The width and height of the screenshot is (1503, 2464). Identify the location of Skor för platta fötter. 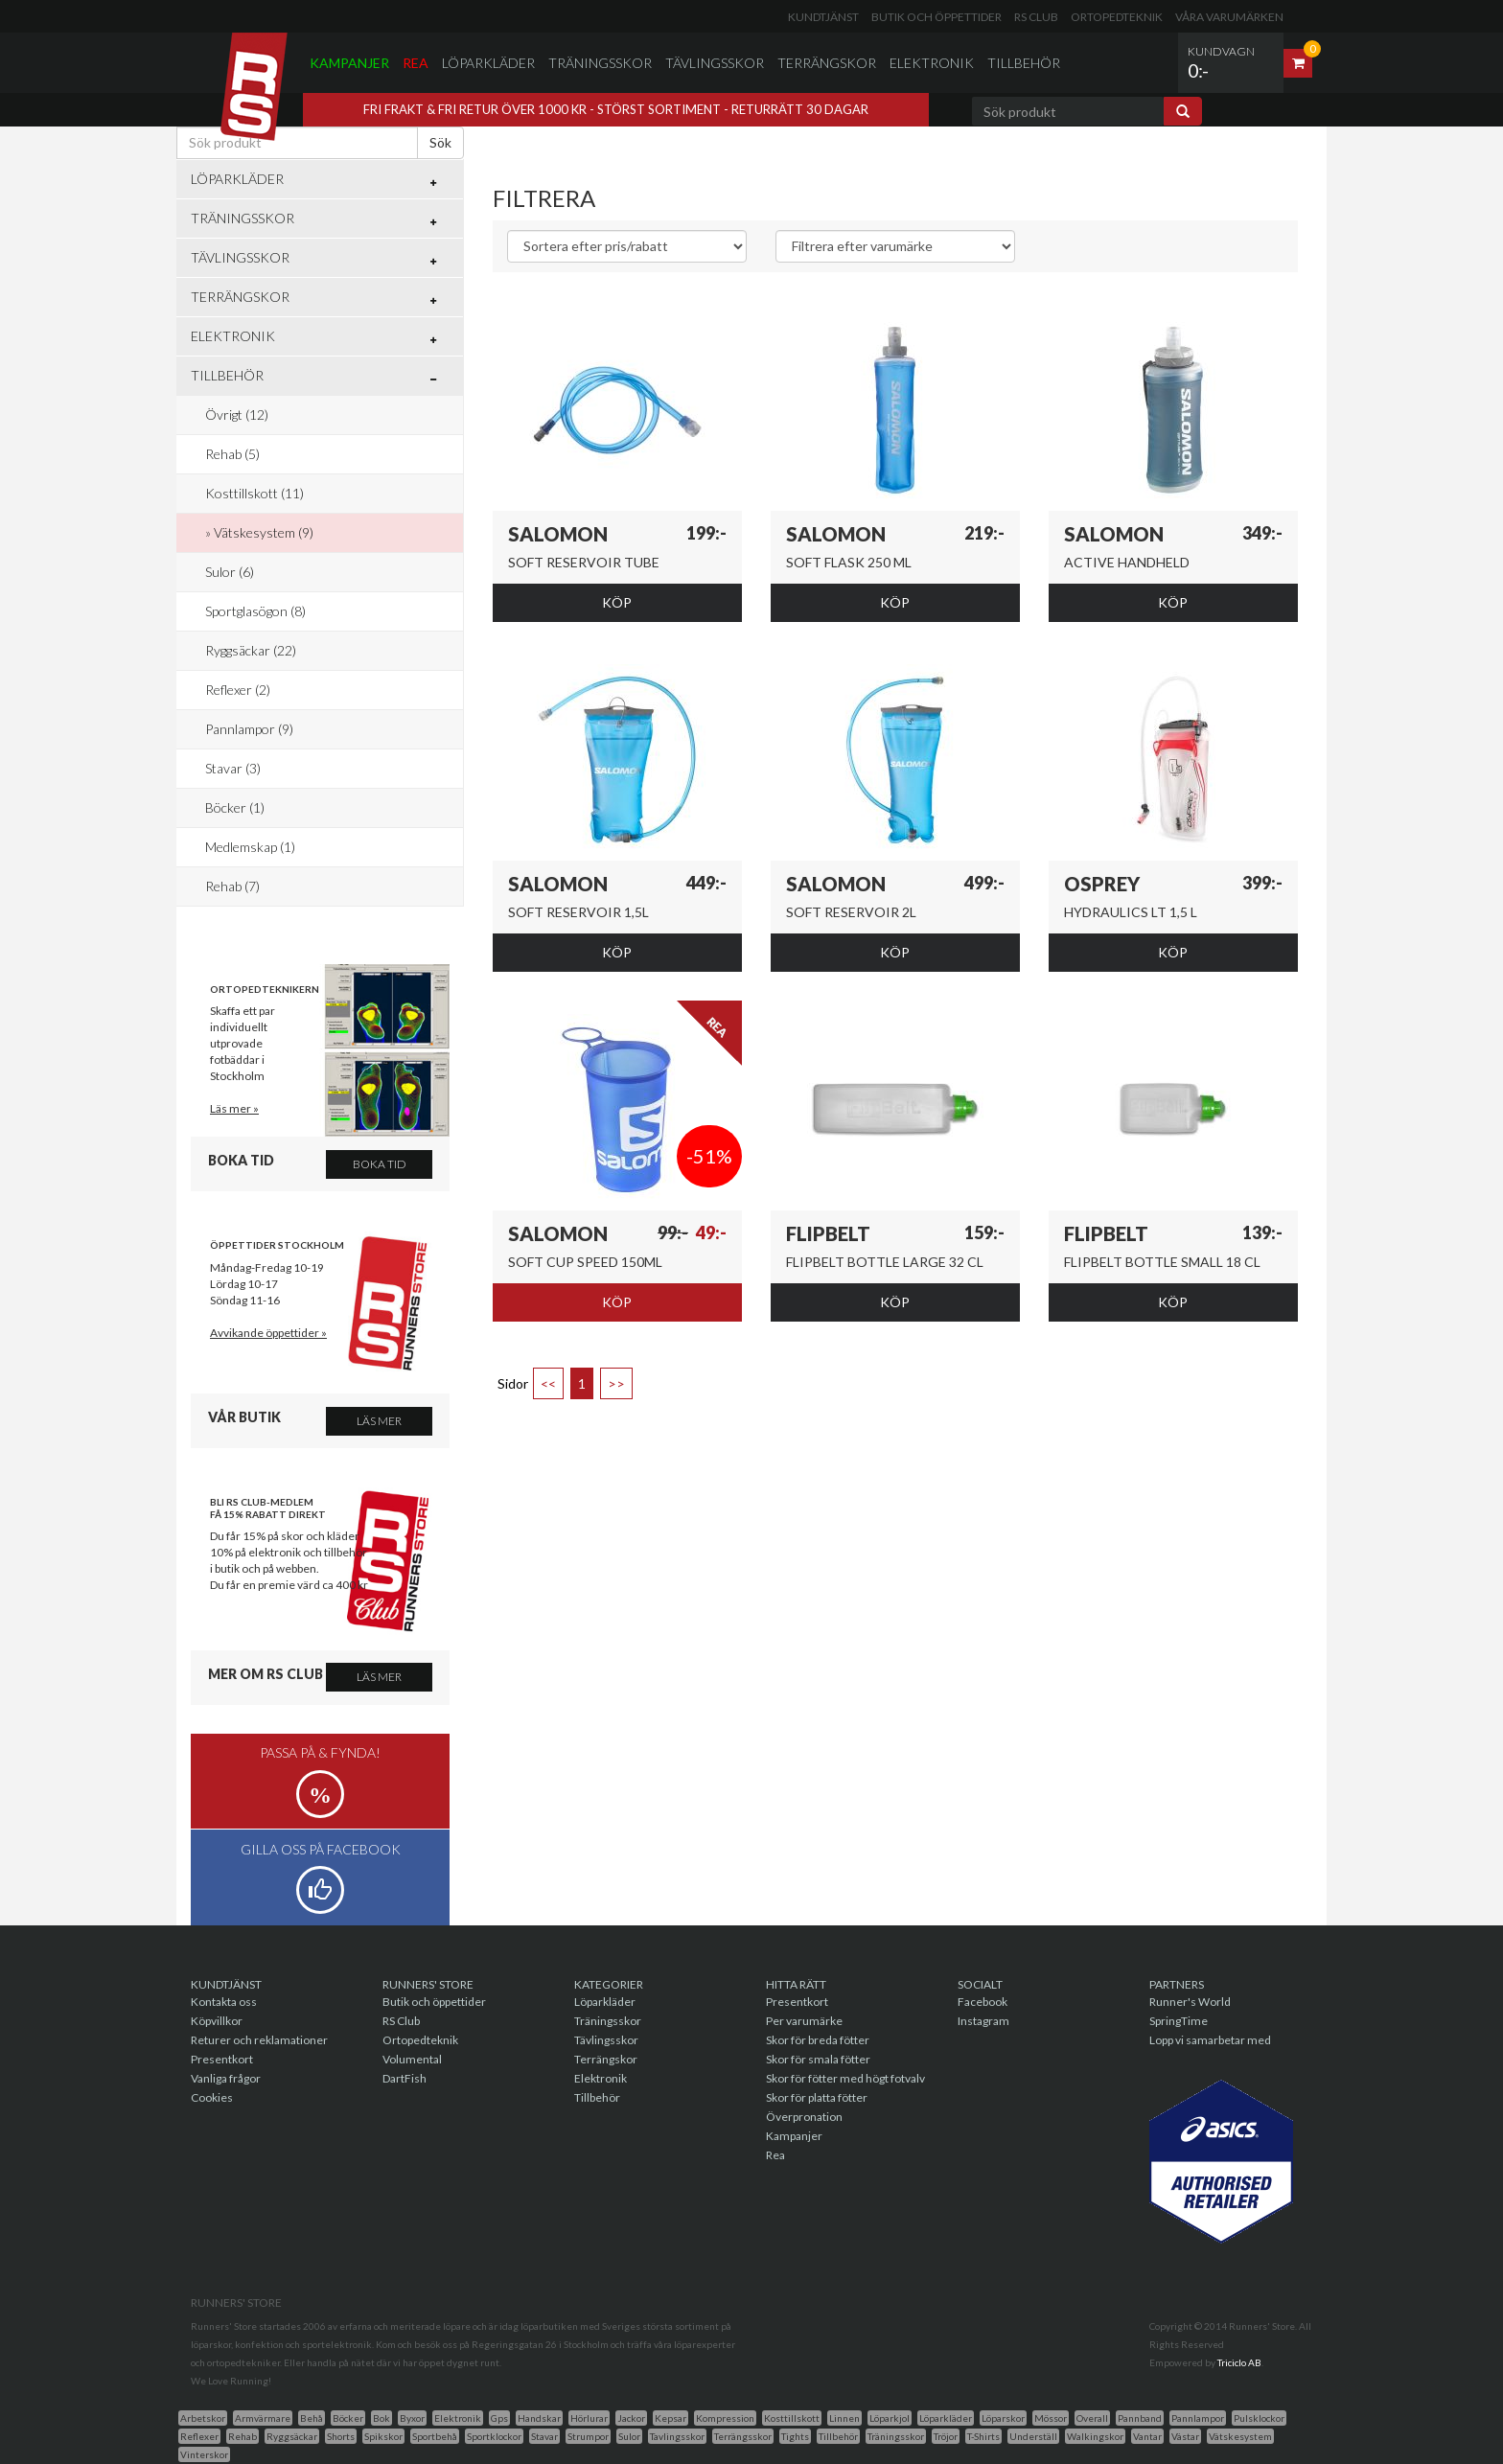
(816, 2097).